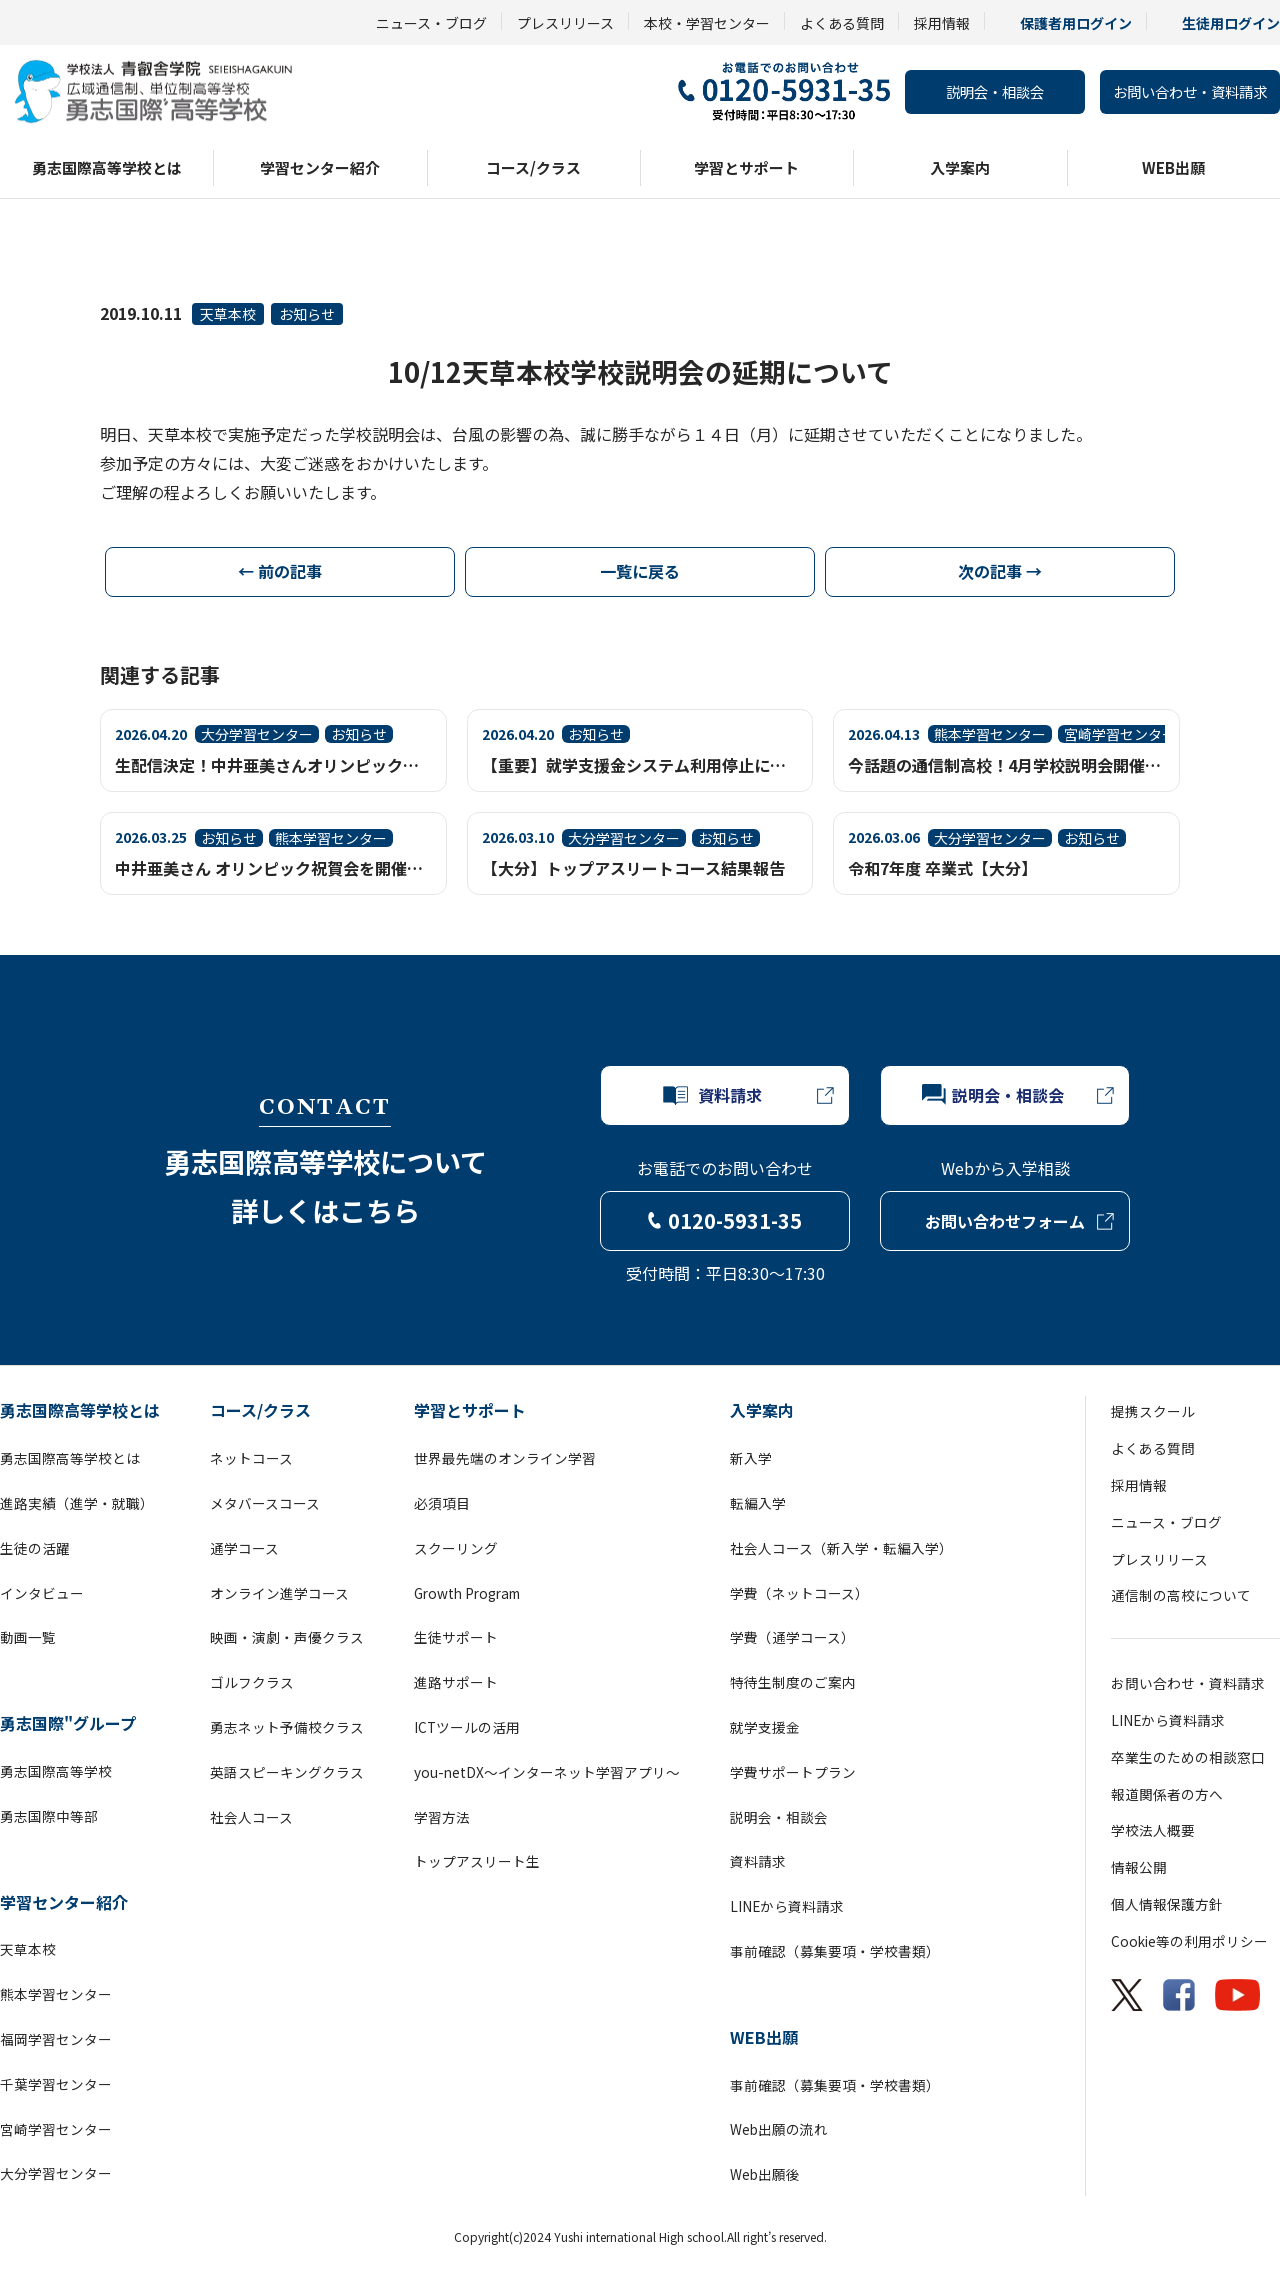 This screenshot has height=2278, width=1280. Describe the element at coordinates (1000, 571) in the screenshot. I see `次の記事 →` at that location.